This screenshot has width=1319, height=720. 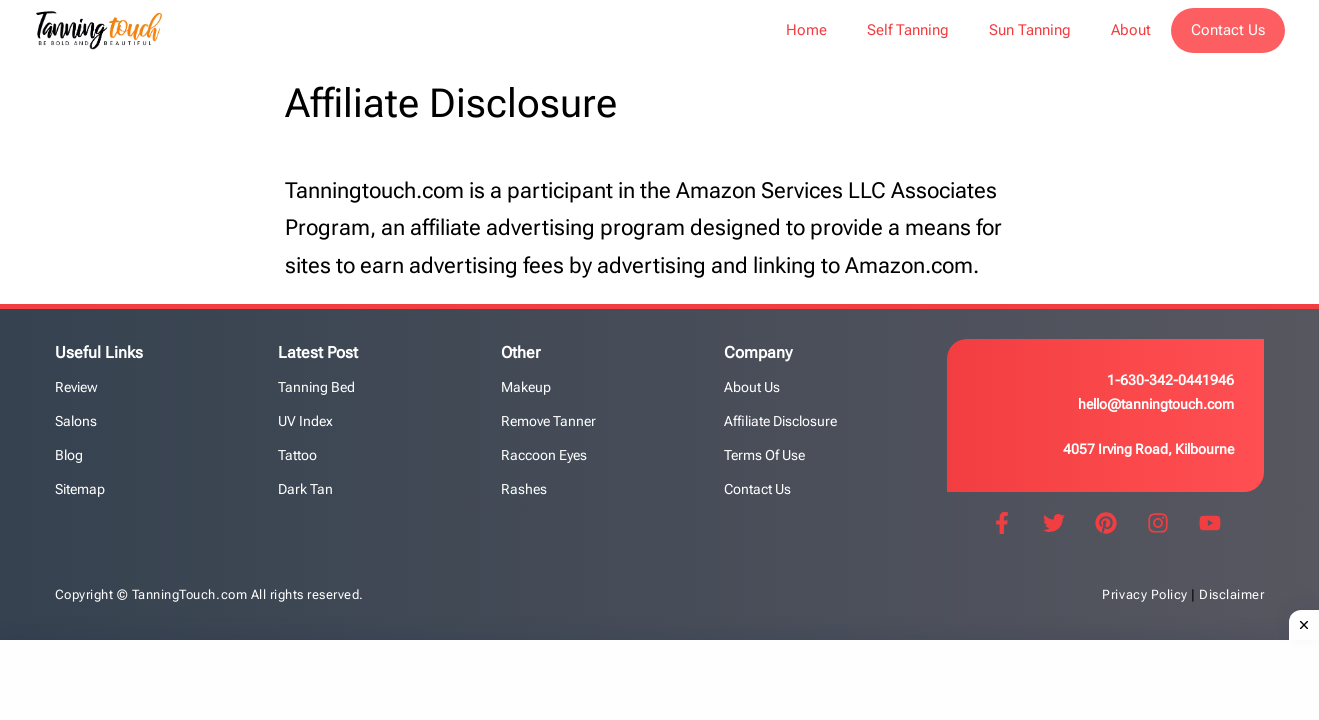 I want to click on Tanning Bed, so click(x=316, y=387).